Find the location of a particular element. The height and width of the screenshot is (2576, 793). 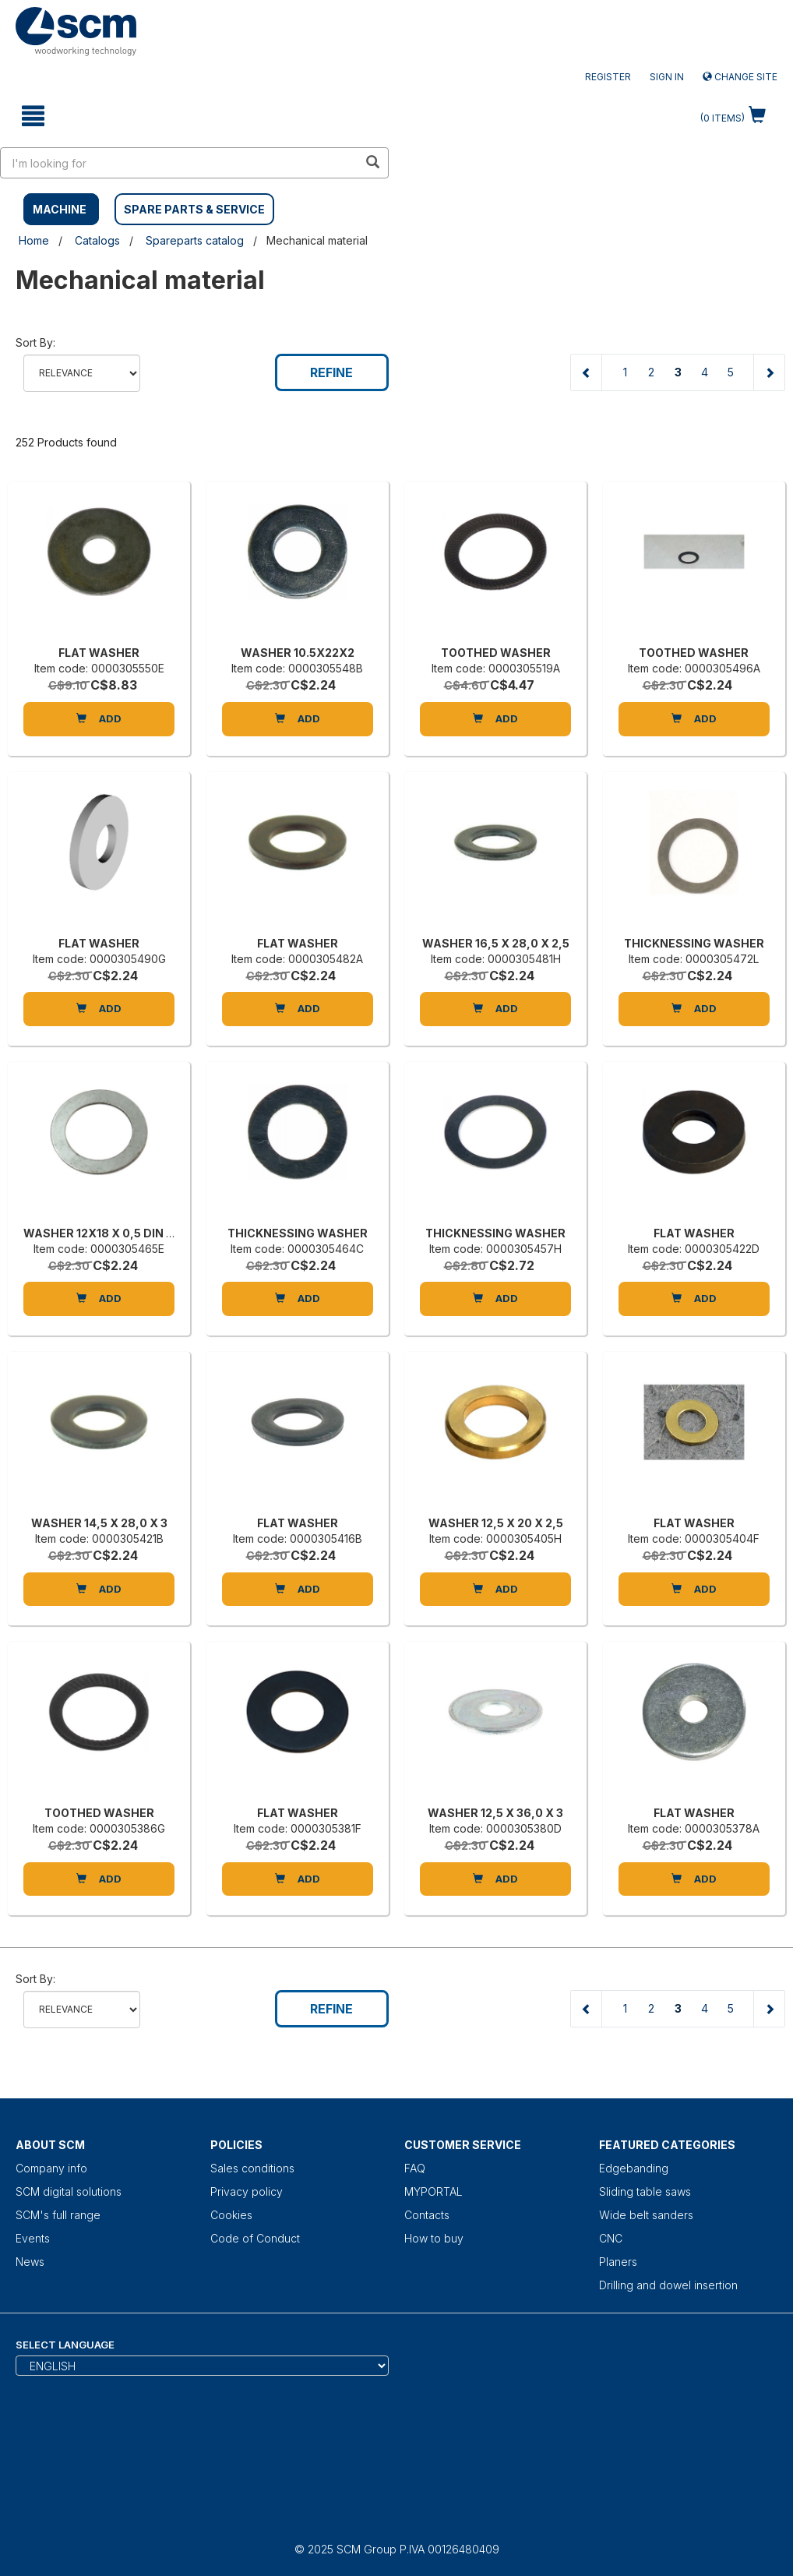

[search in site] is located at coordinates (179, 163).